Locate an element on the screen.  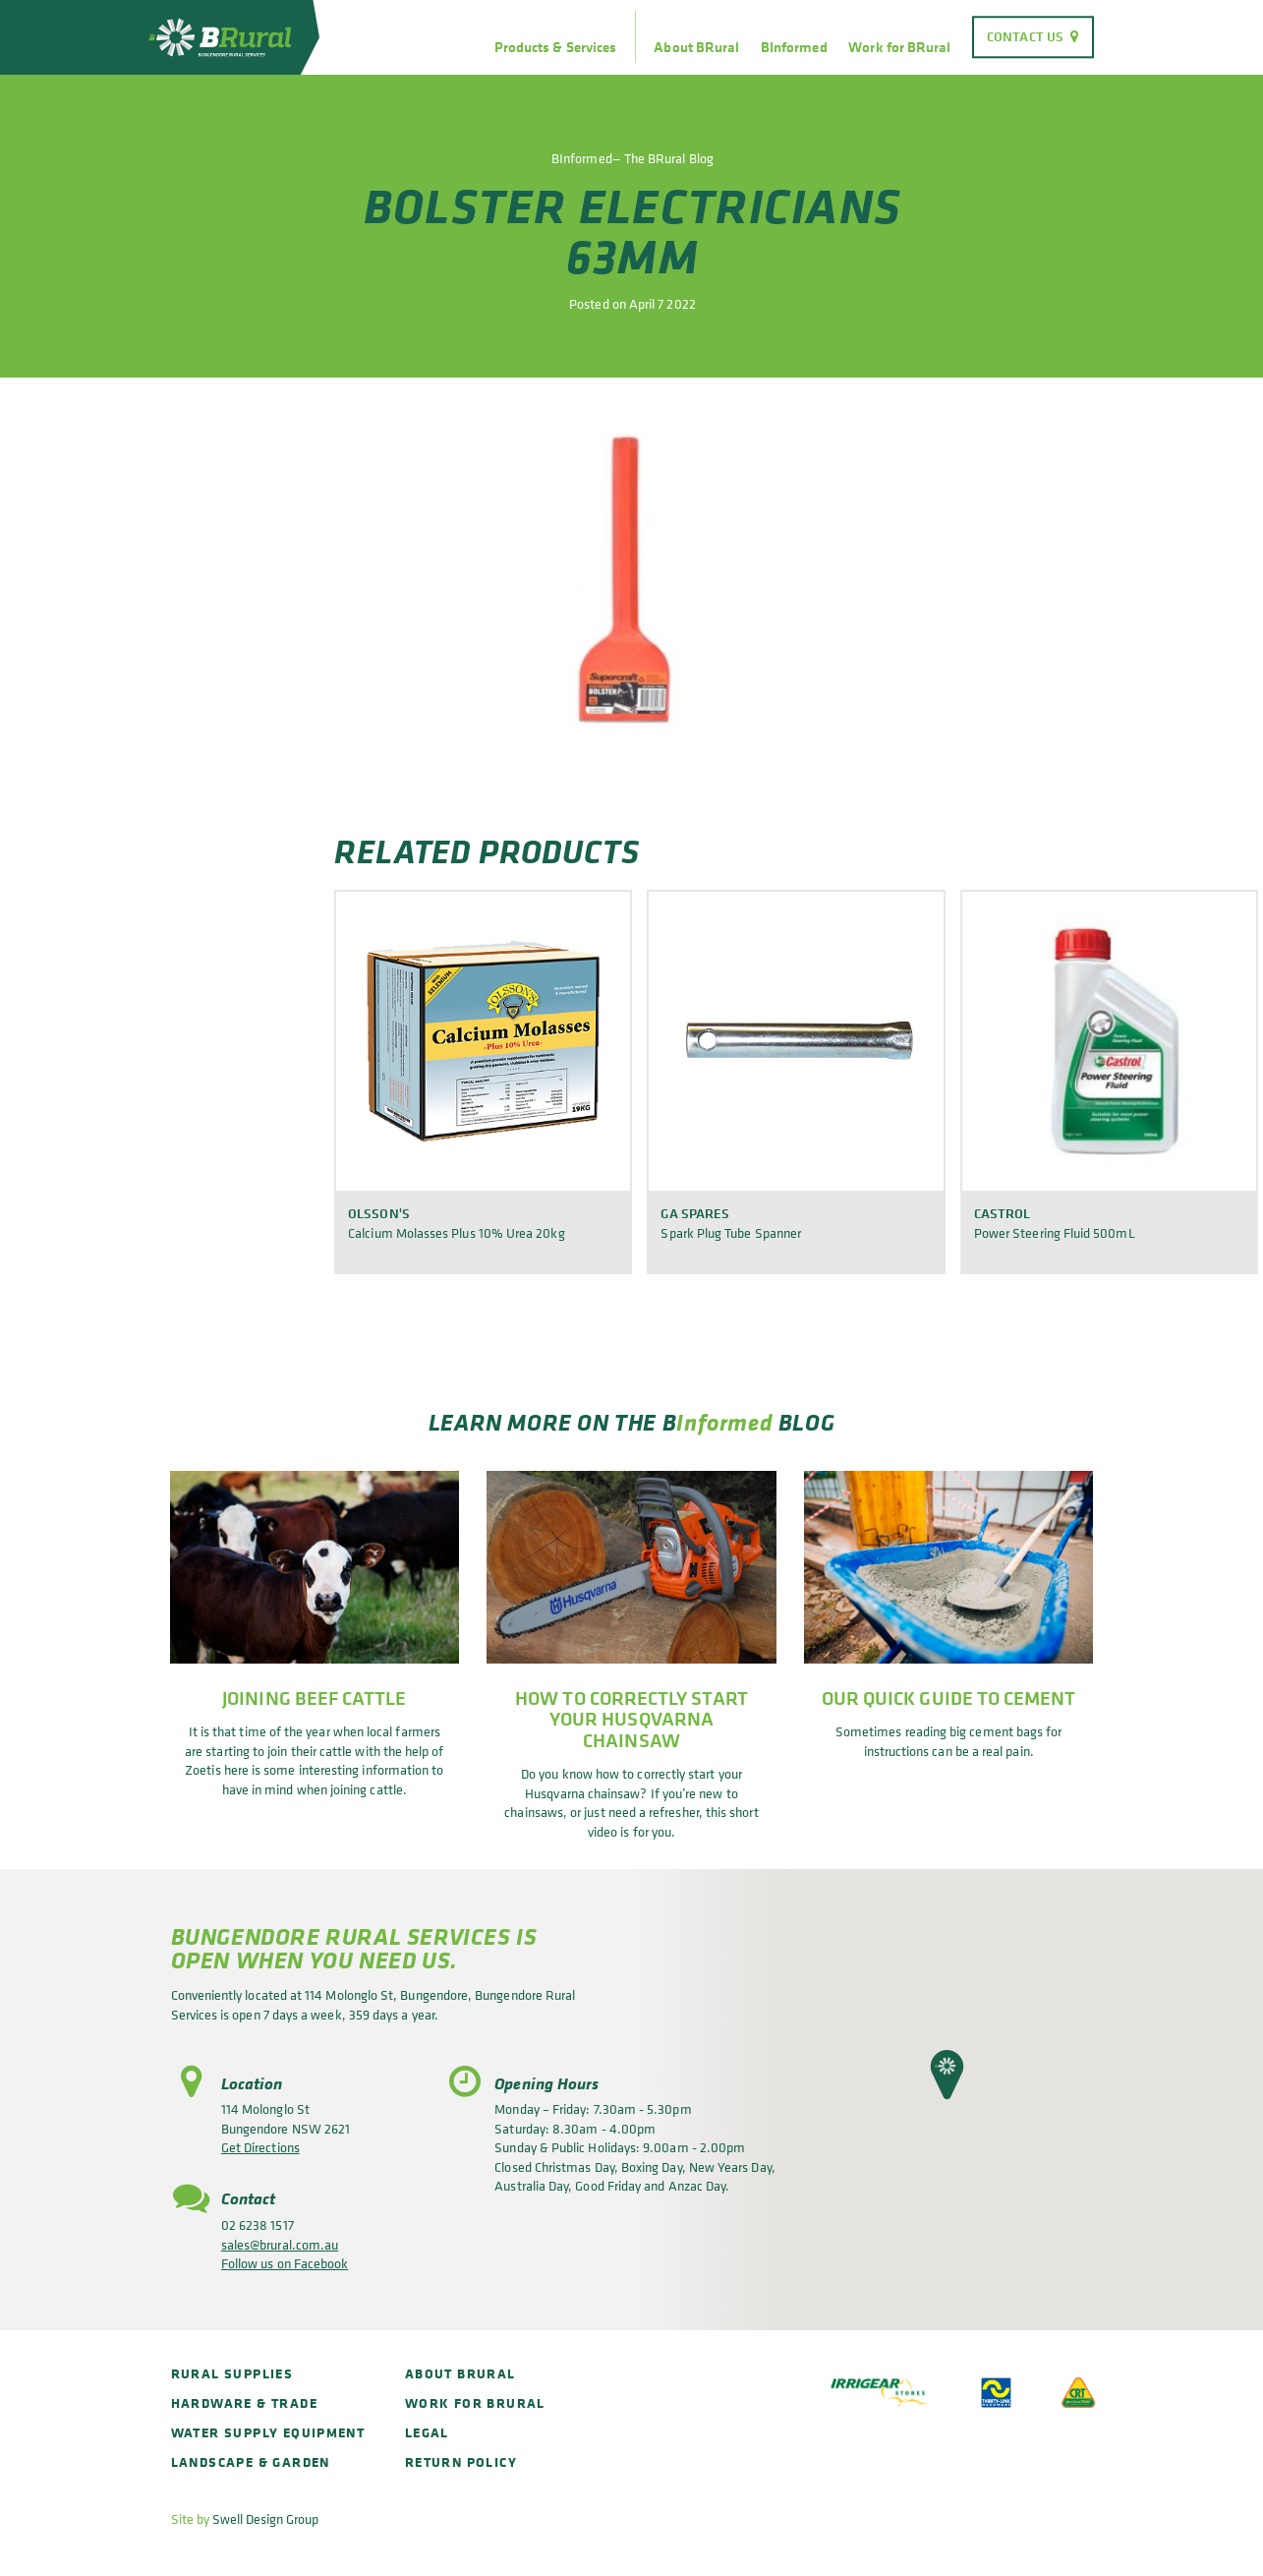
Return policy is located at coordinates (461, 2461).